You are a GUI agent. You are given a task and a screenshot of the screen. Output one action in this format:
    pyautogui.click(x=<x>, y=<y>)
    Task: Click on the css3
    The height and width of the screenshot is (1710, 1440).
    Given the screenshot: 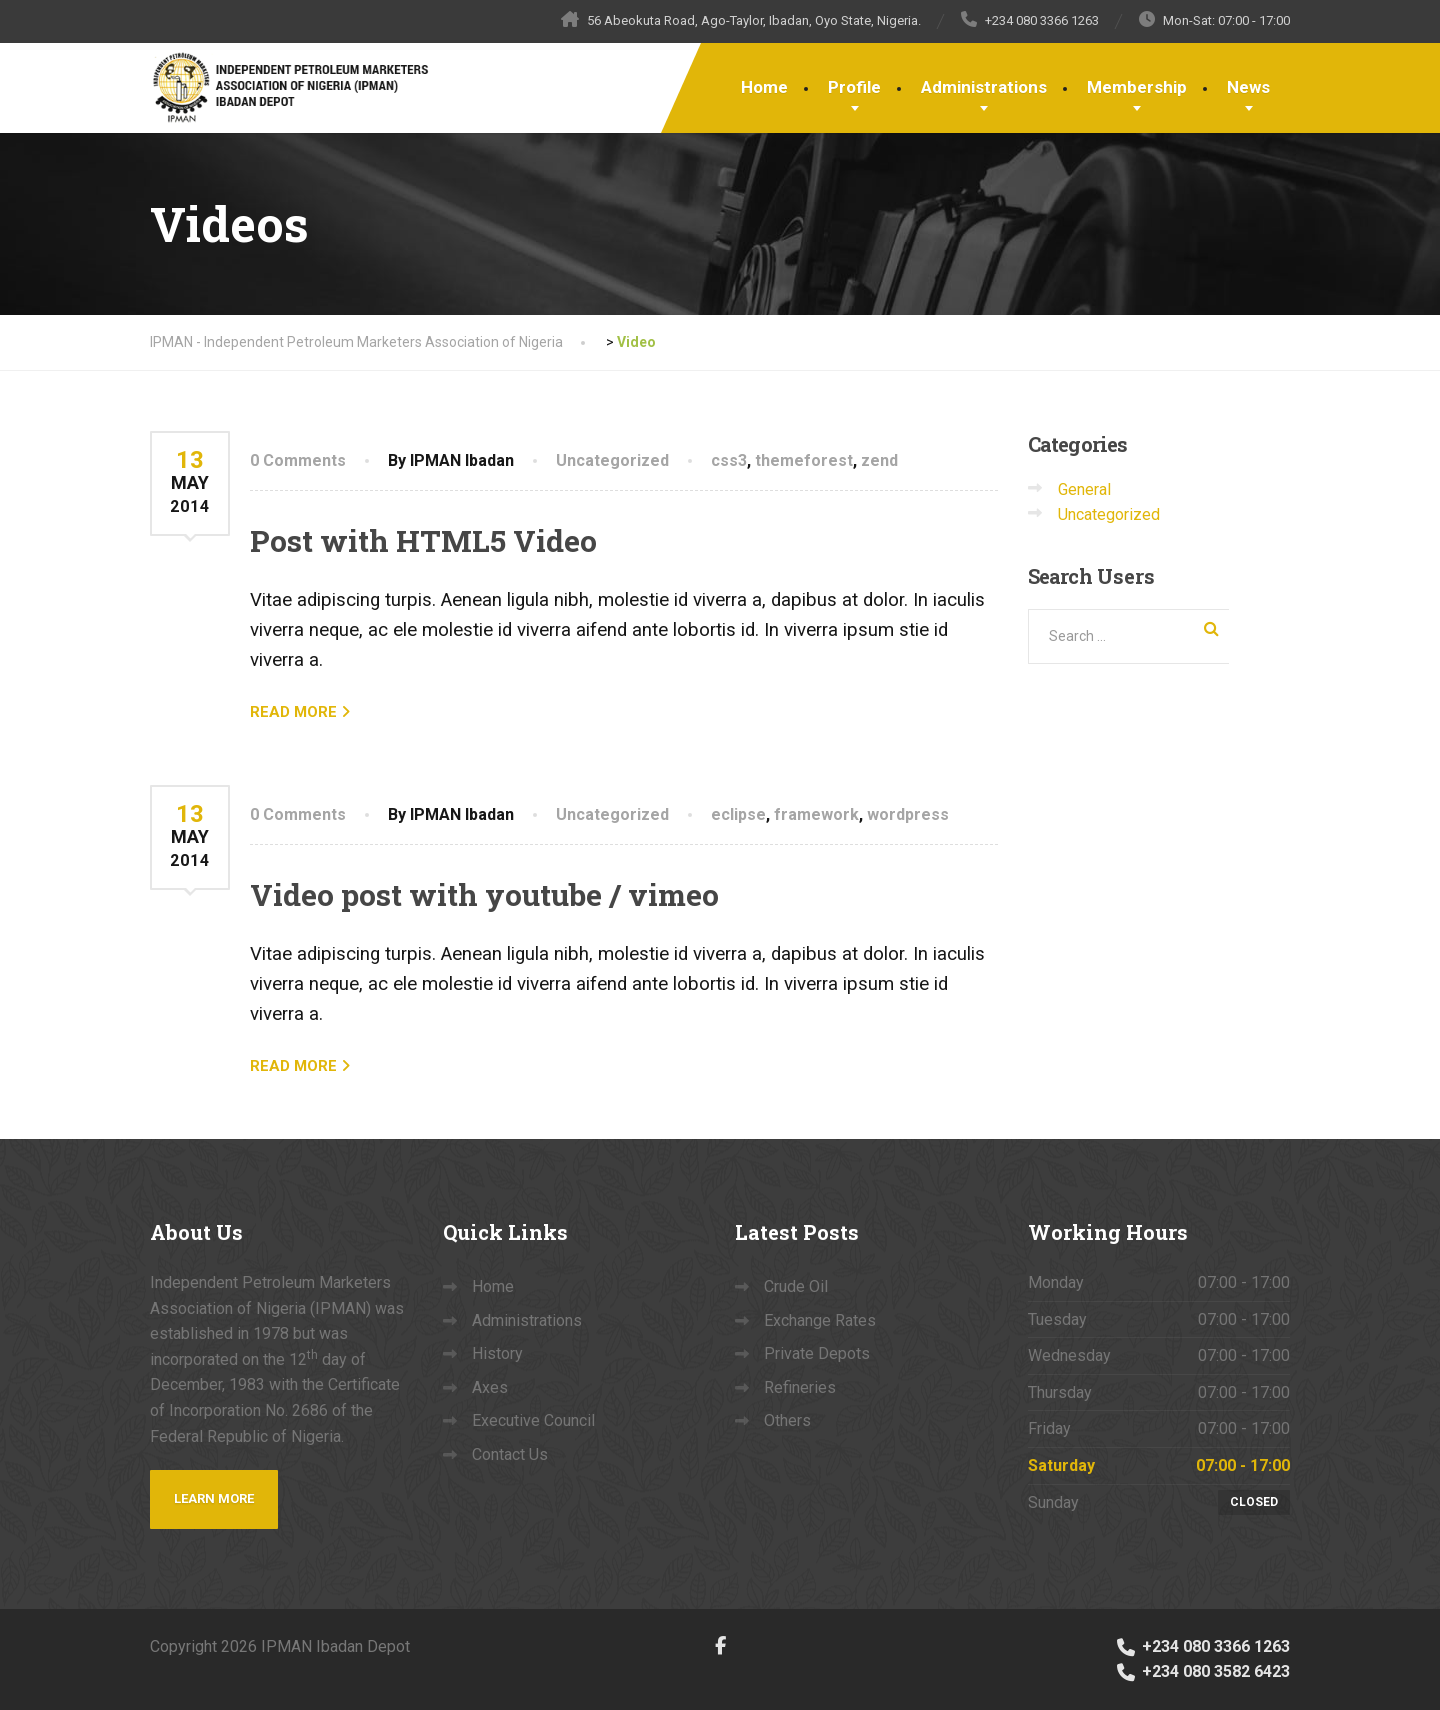 What is the action you would take?
    pyautogui.click(x=729, y=460)
    